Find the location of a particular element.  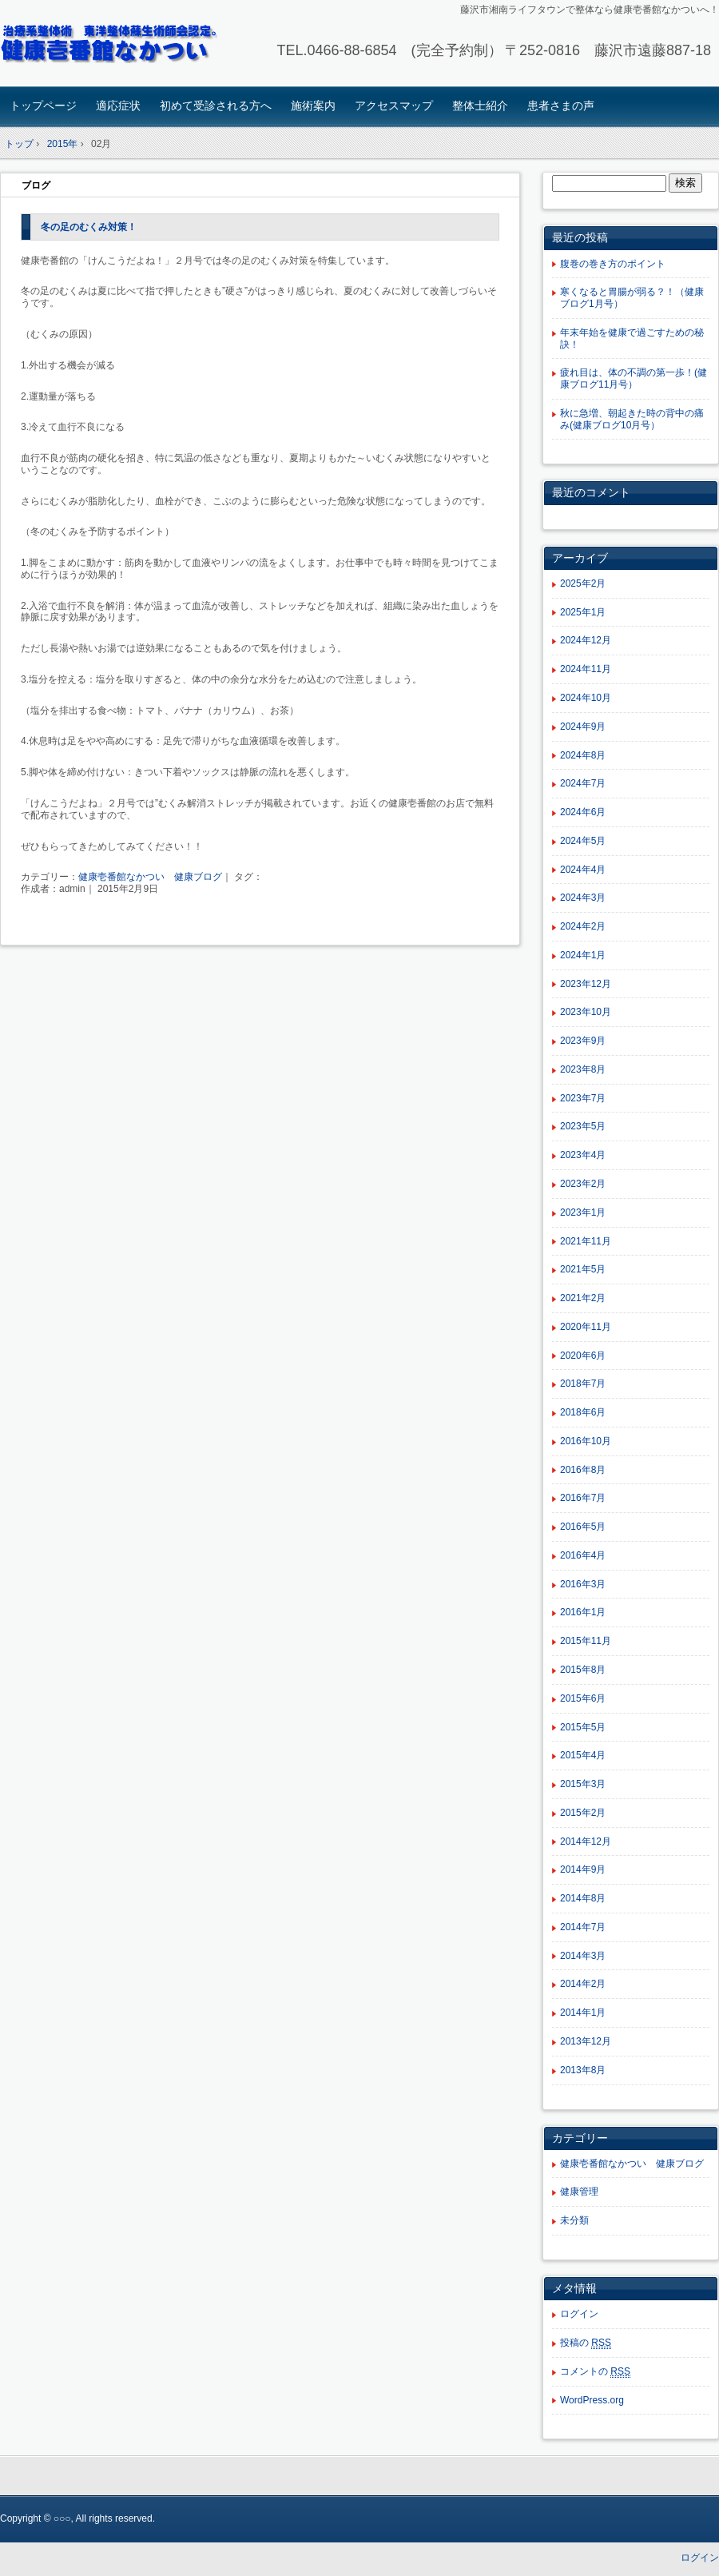

2014年1月 is located at coordinates (583, 2012).